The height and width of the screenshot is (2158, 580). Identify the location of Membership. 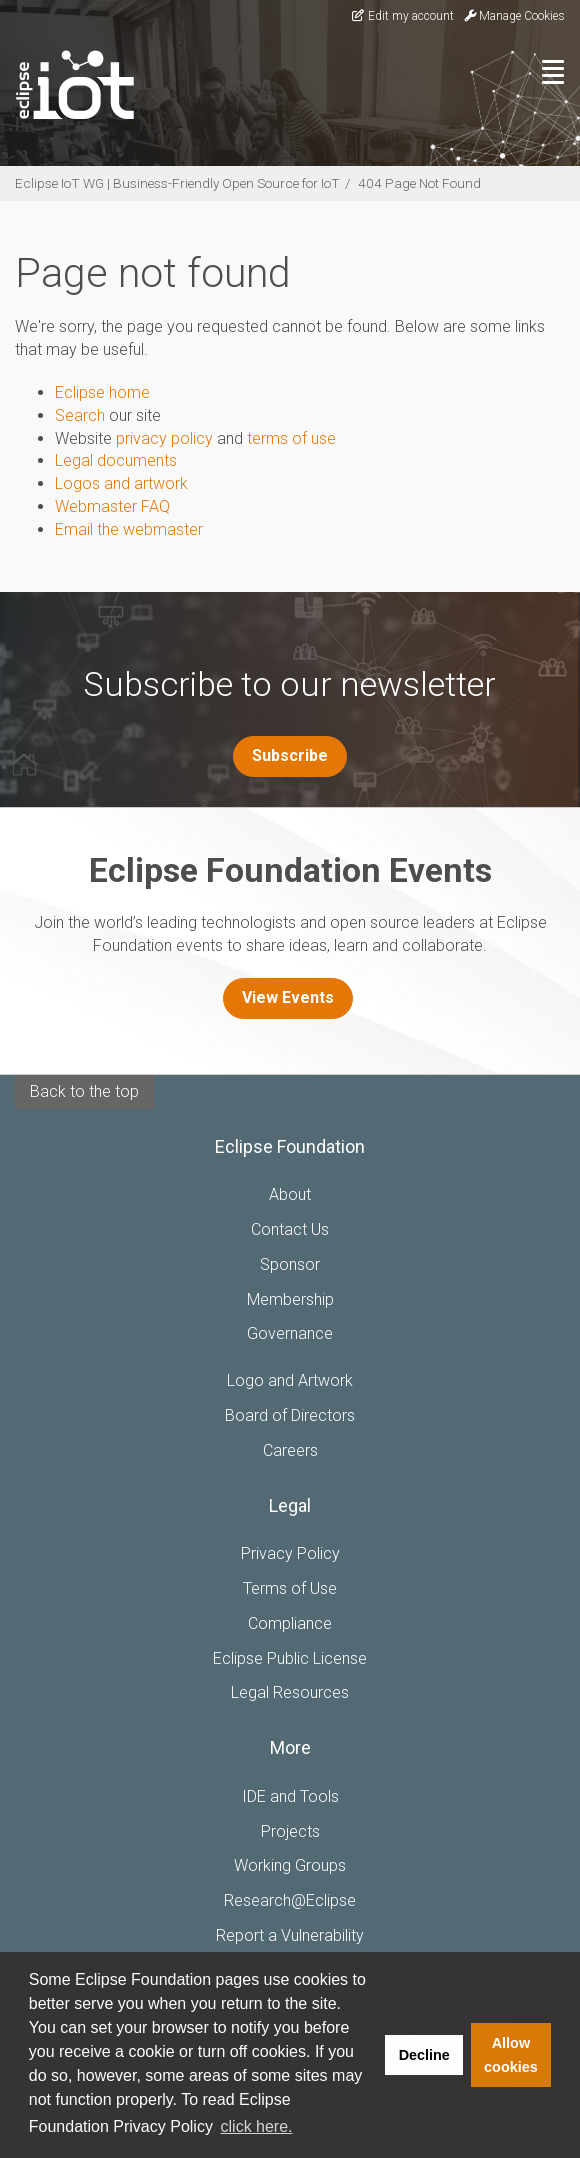
(290, 1299).